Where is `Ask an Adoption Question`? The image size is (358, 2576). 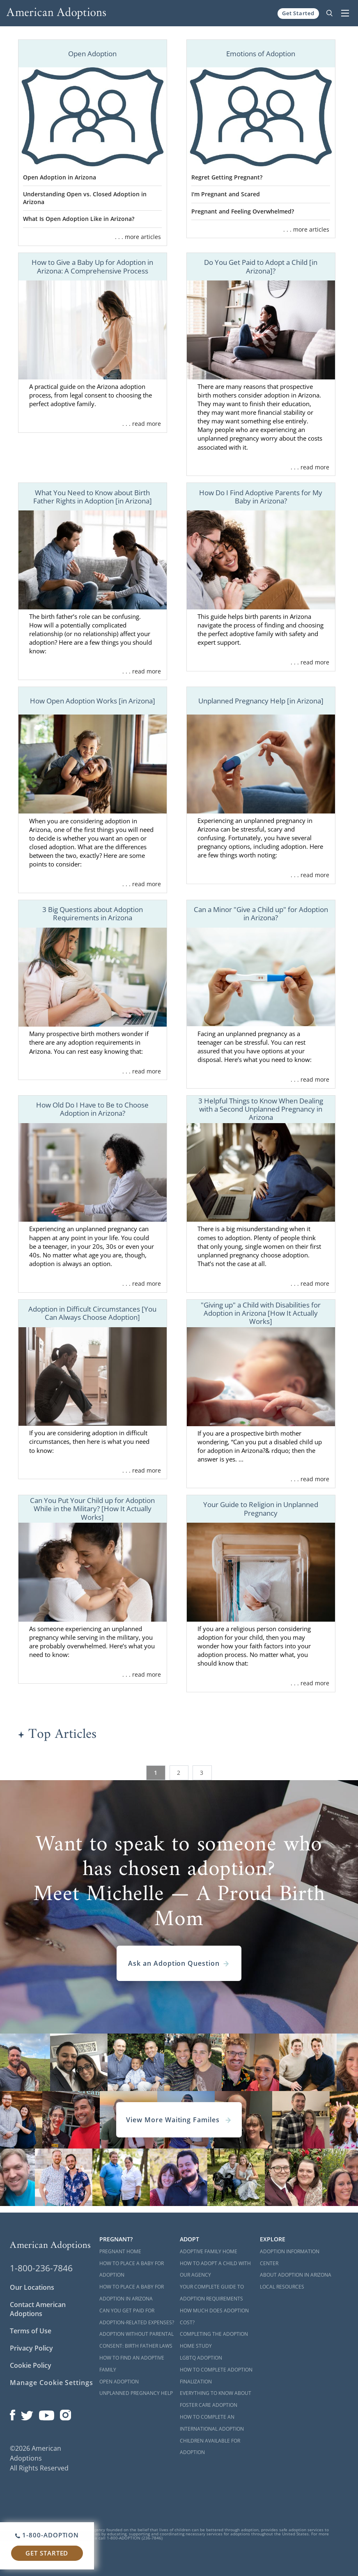
Ask an Adoption Question is located at coordinates (179, 1963).